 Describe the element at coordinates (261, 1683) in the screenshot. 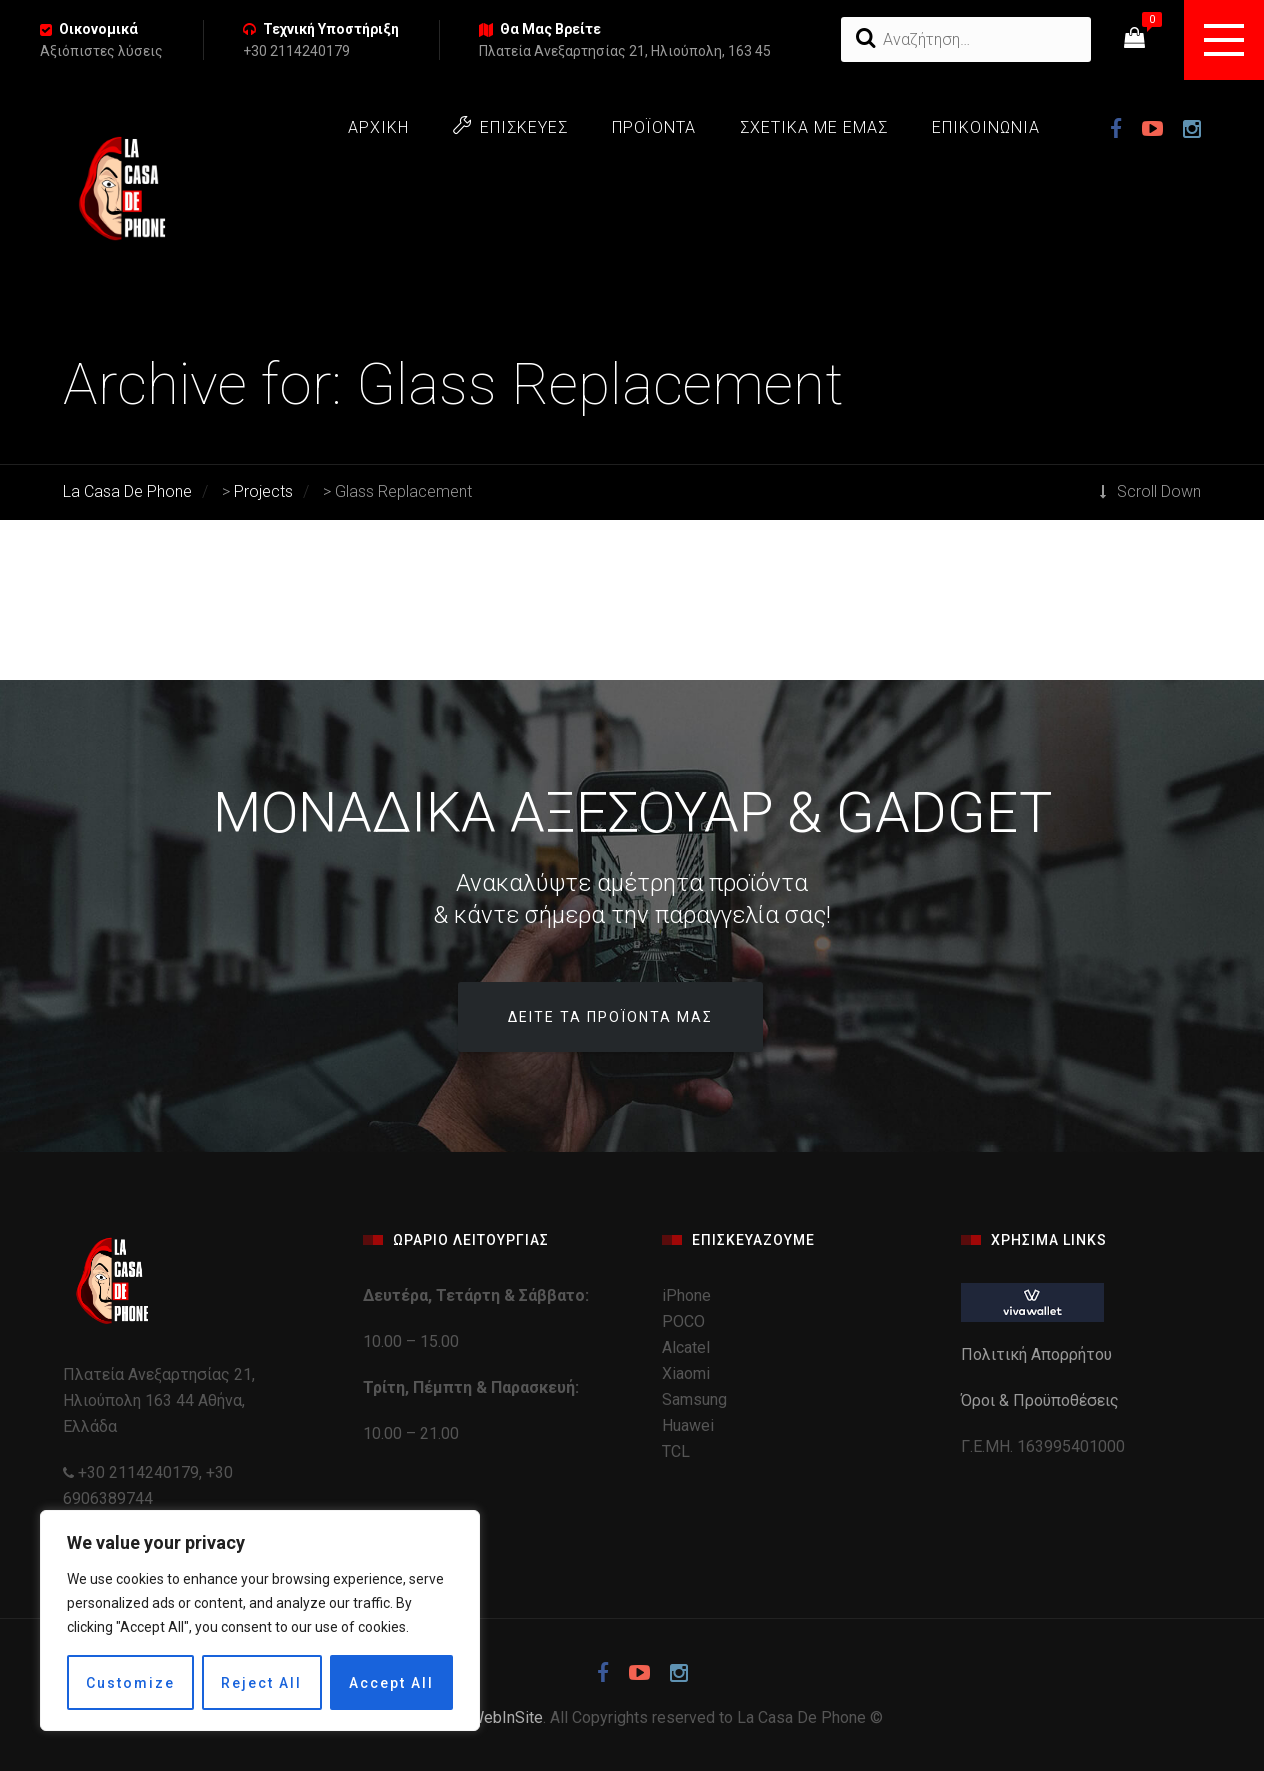

I see `Reject All` at that location.